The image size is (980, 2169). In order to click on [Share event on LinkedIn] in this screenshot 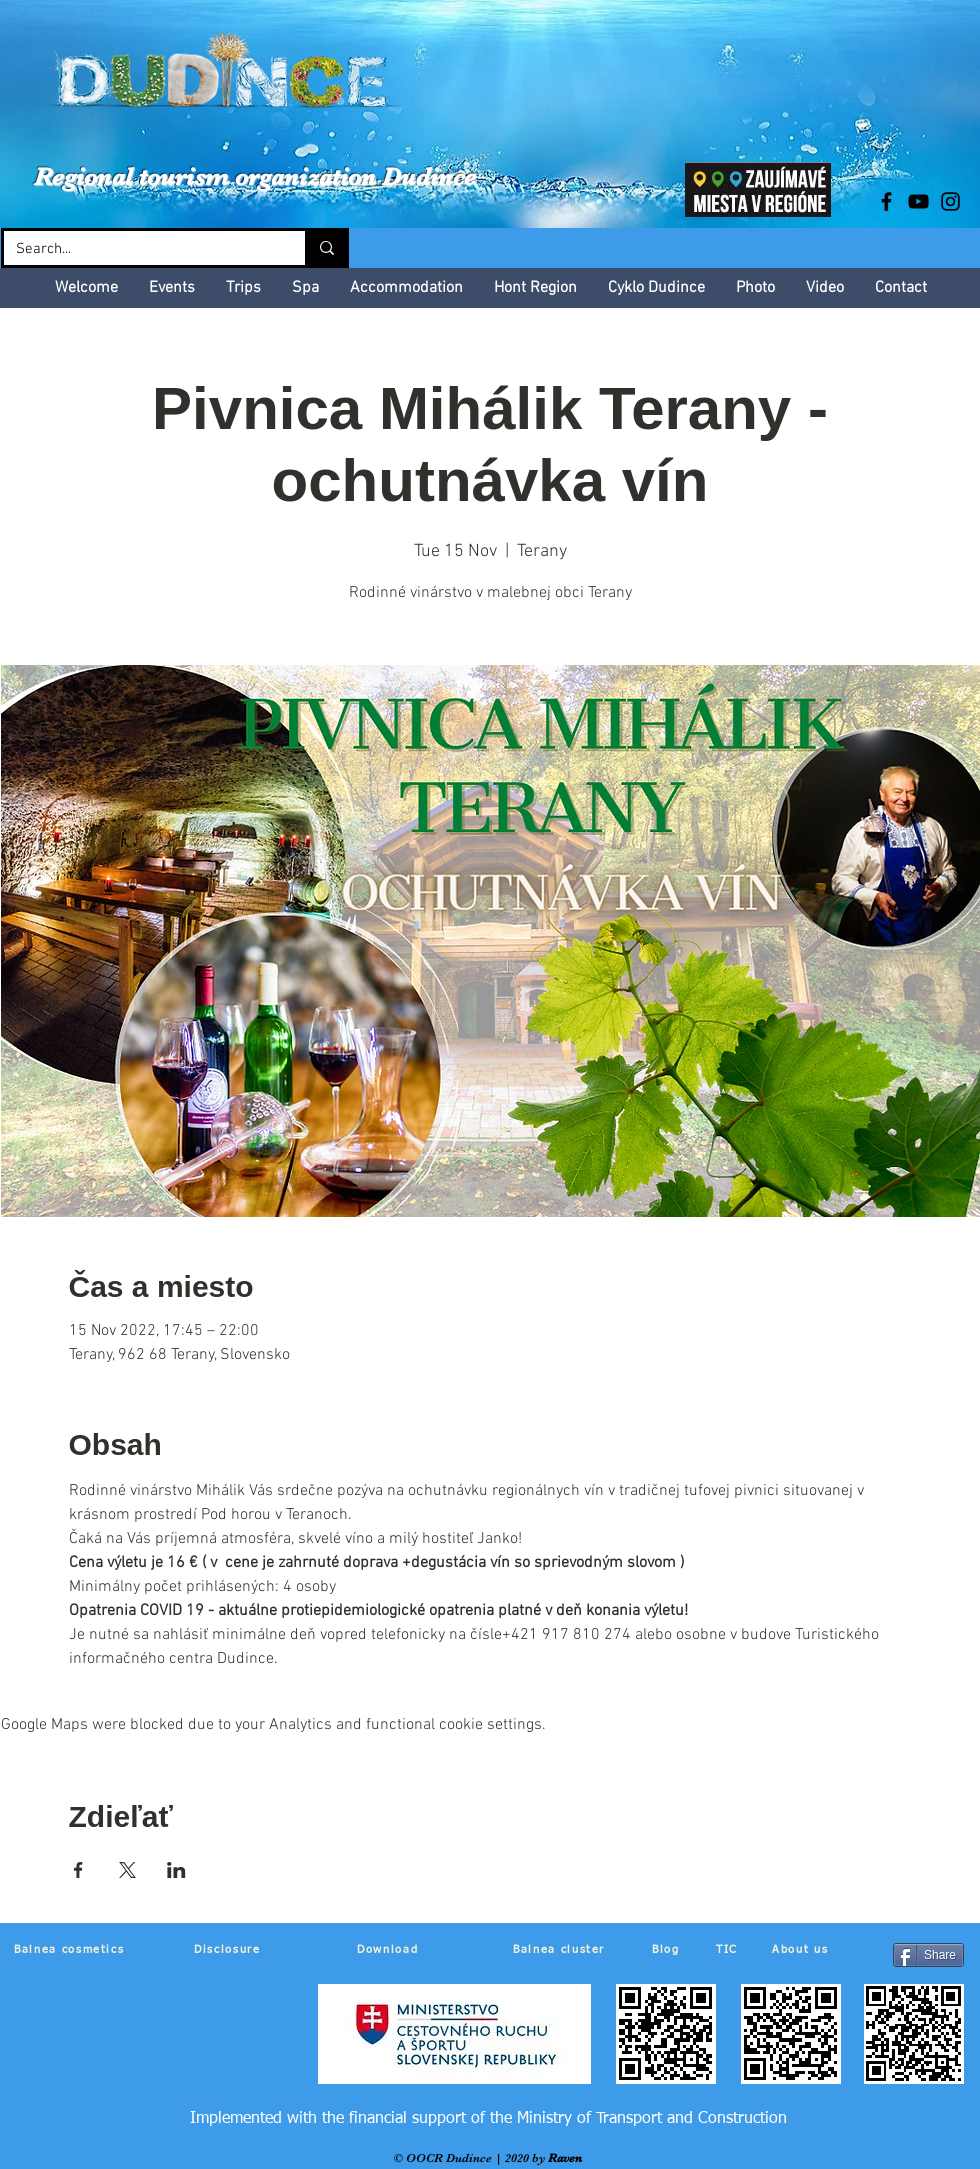, I will do `click(176, 1870)`.